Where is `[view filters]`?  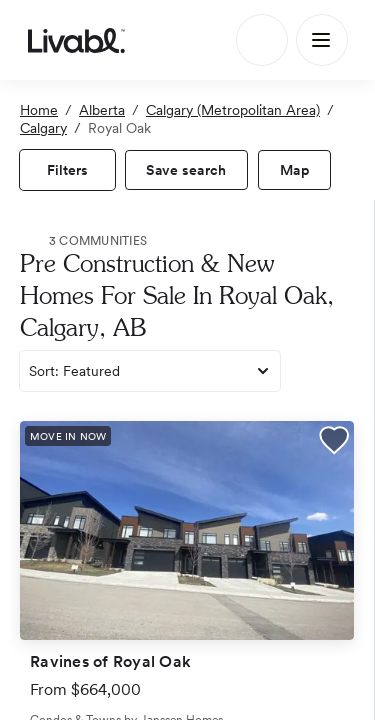
[view filters] is located at coordinates (67, 170).